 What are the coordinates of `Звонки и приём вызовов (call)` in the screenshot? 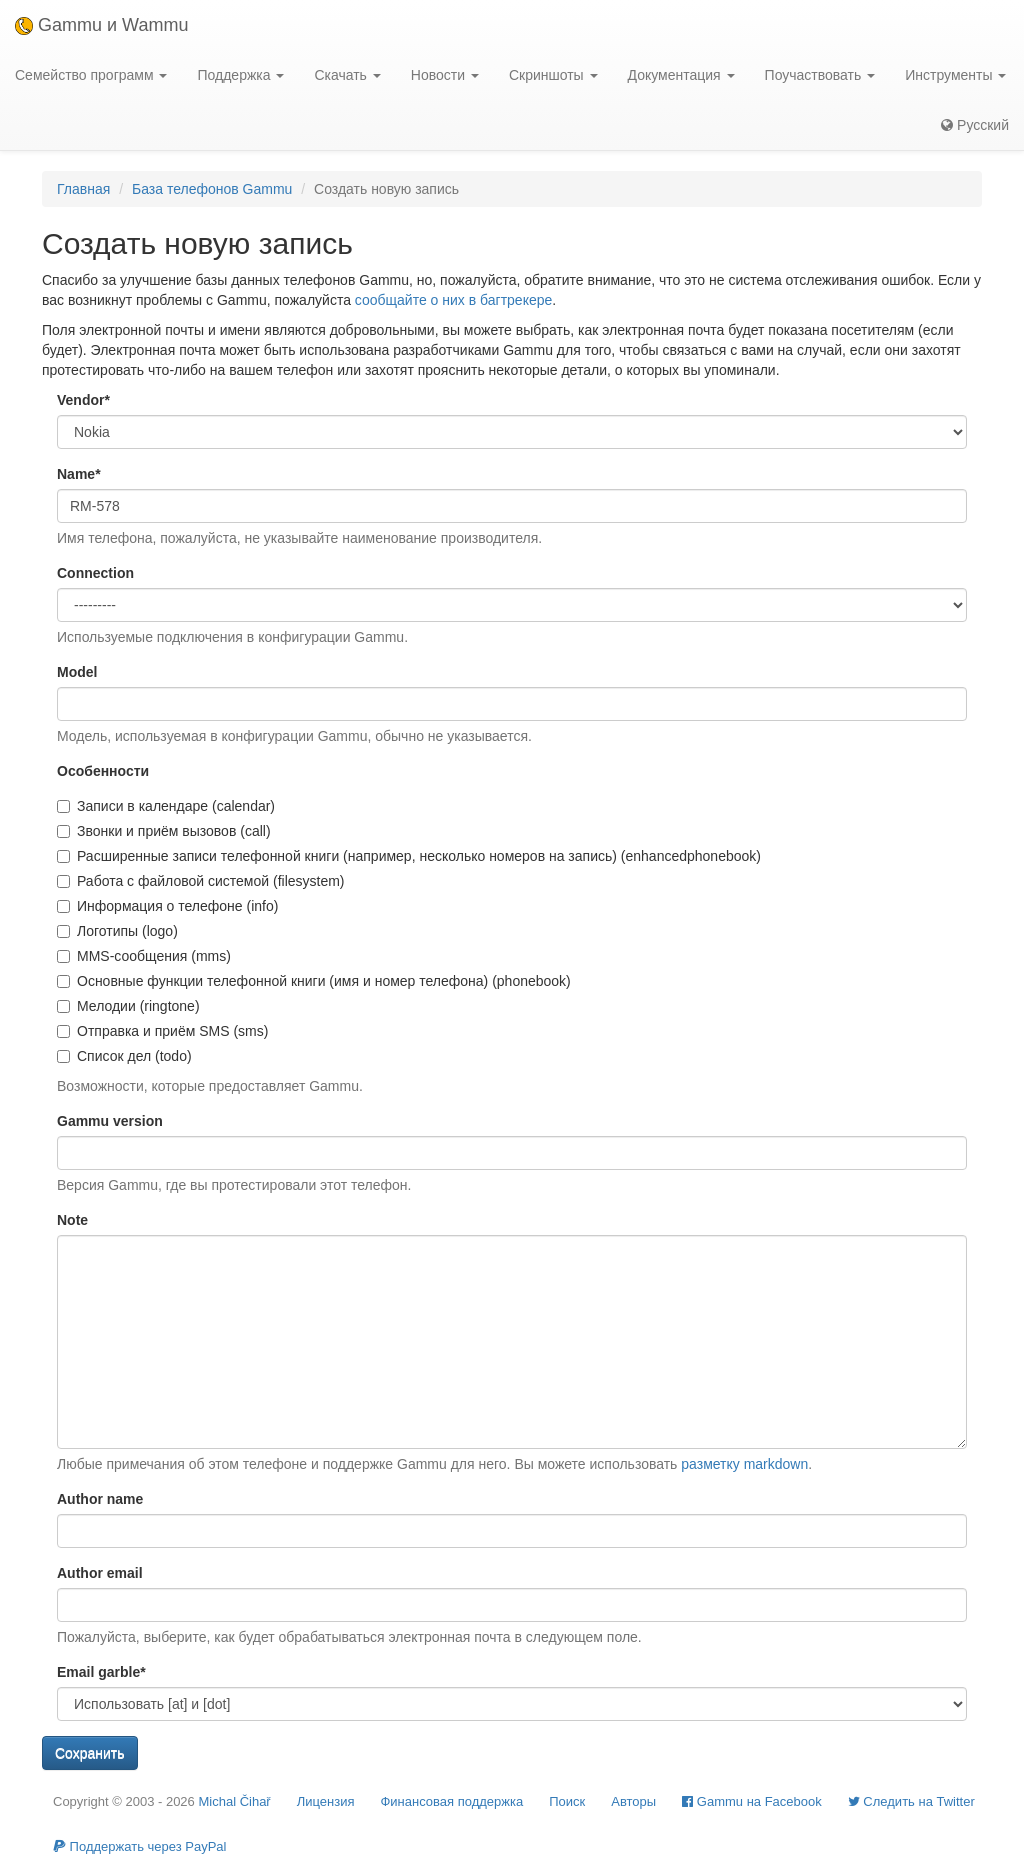 It's located at (164, 831).